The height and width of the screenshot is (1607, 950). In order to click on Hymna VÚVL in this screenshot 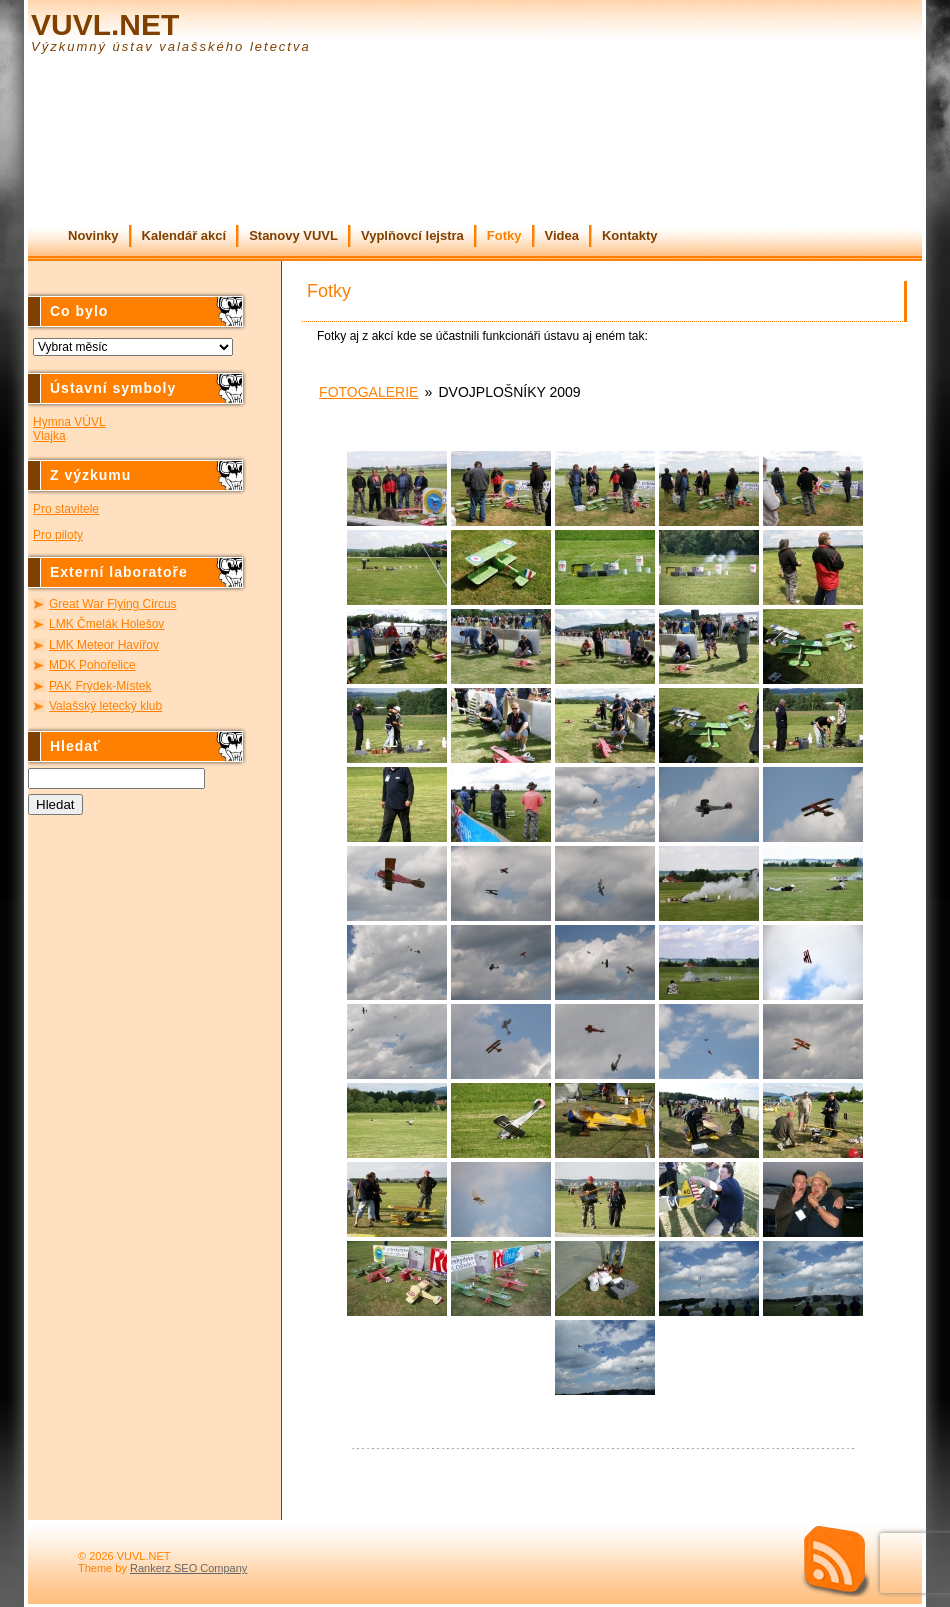, I will do `click(69, 422)`.